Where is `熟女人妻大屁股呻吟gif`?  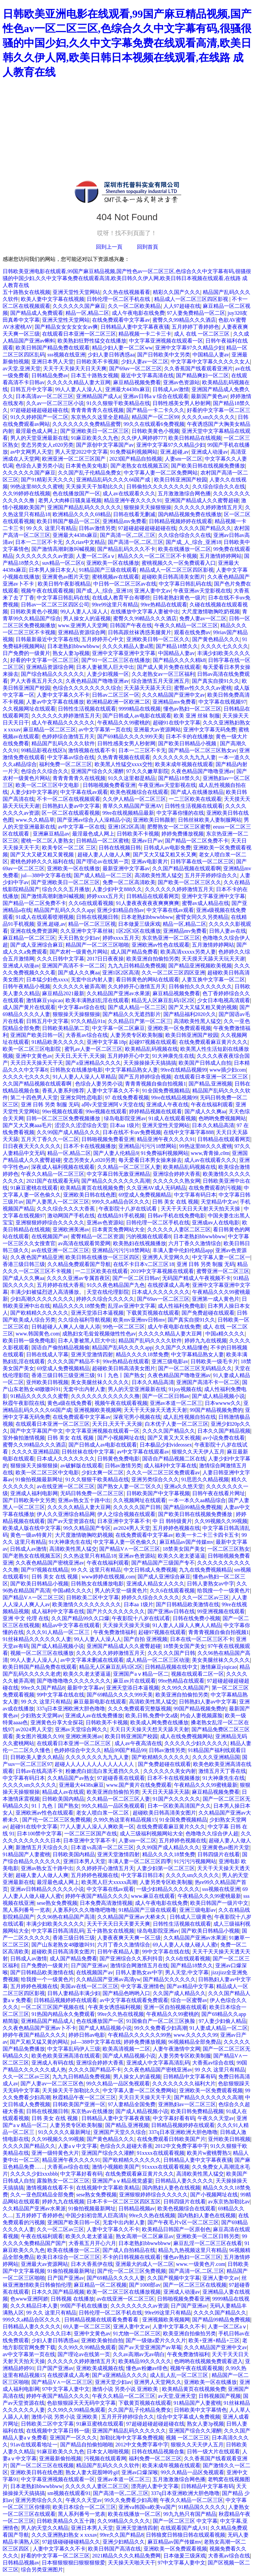 熟女人妻大屁股呻吟gif is located at coordinates (92, 2472).